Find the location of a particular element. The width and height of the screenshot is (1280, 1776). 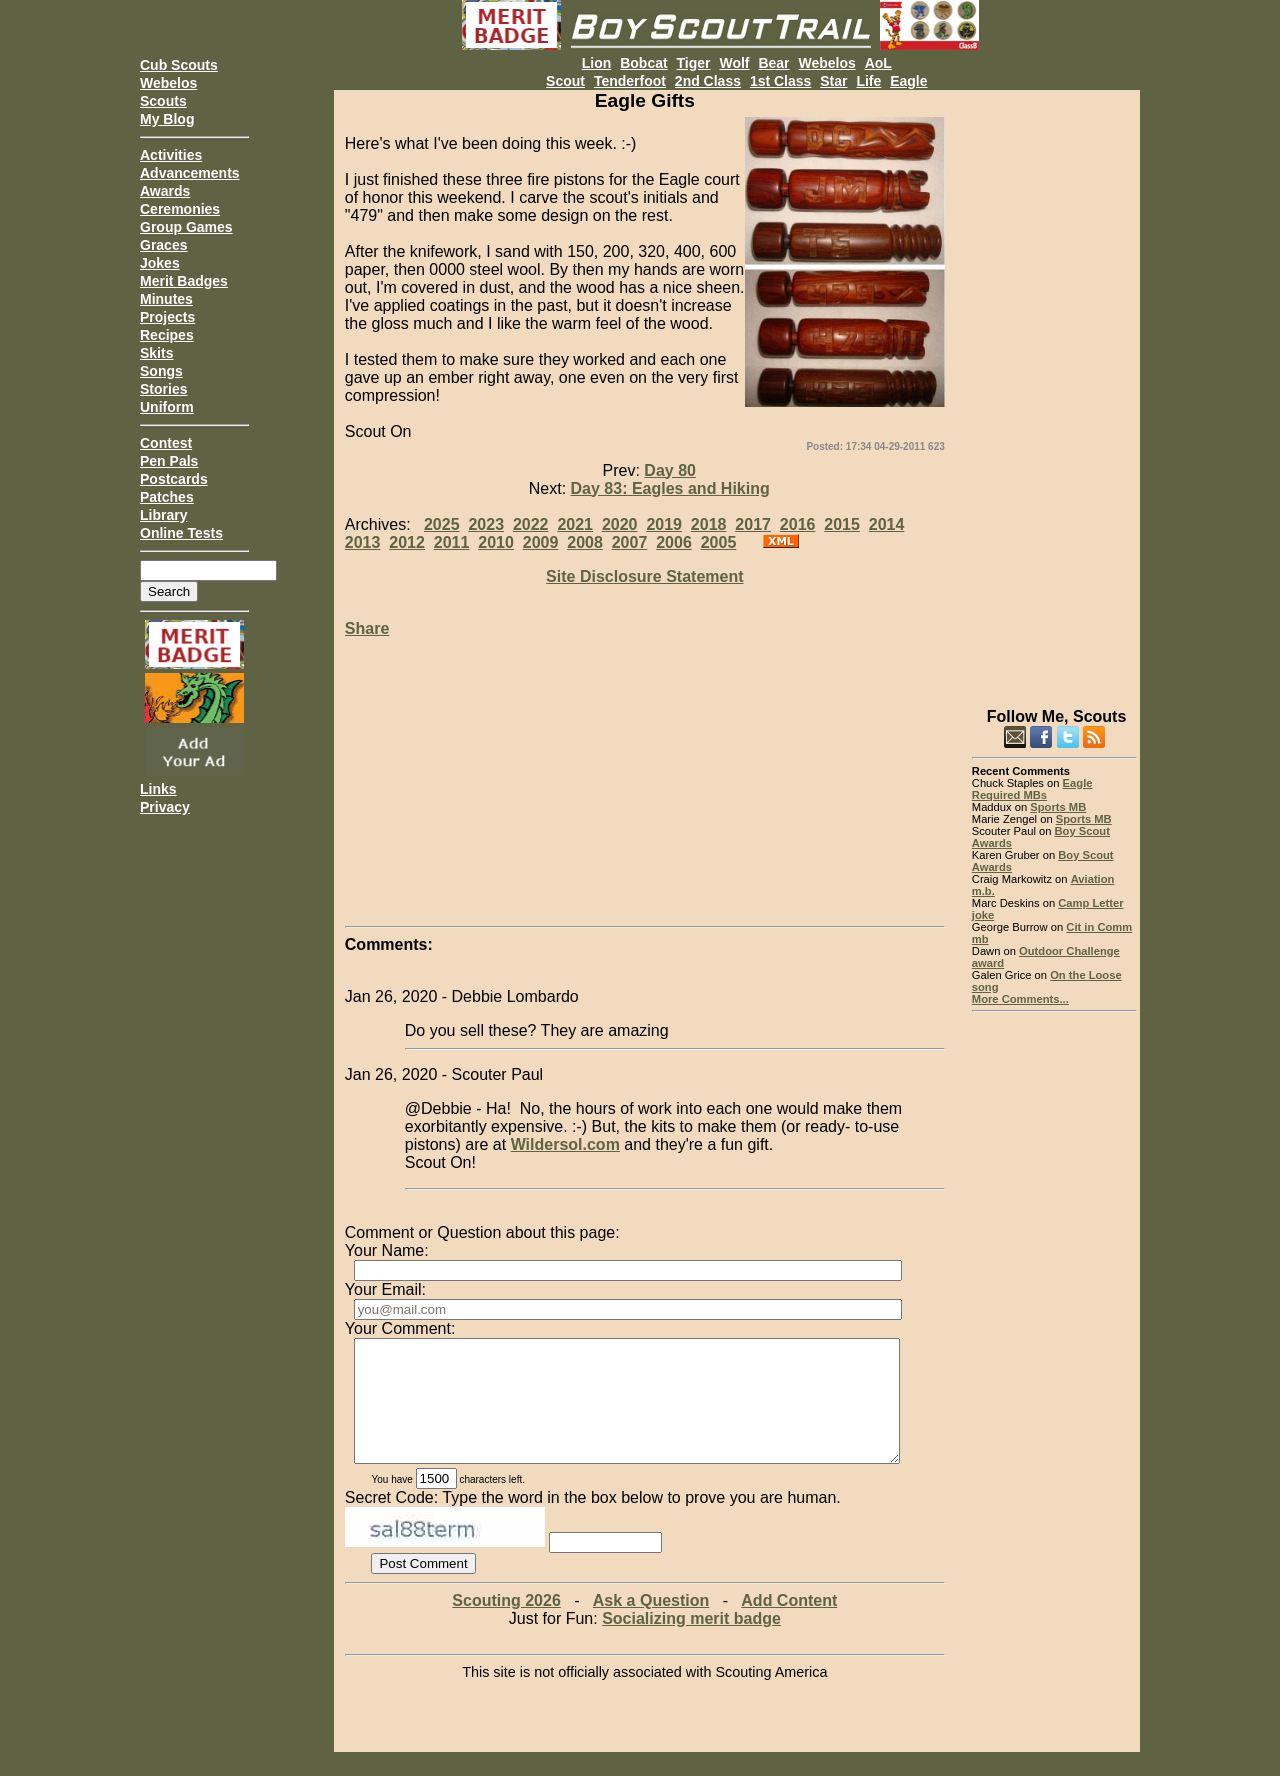

Activities is located at coordinates (171, 155).